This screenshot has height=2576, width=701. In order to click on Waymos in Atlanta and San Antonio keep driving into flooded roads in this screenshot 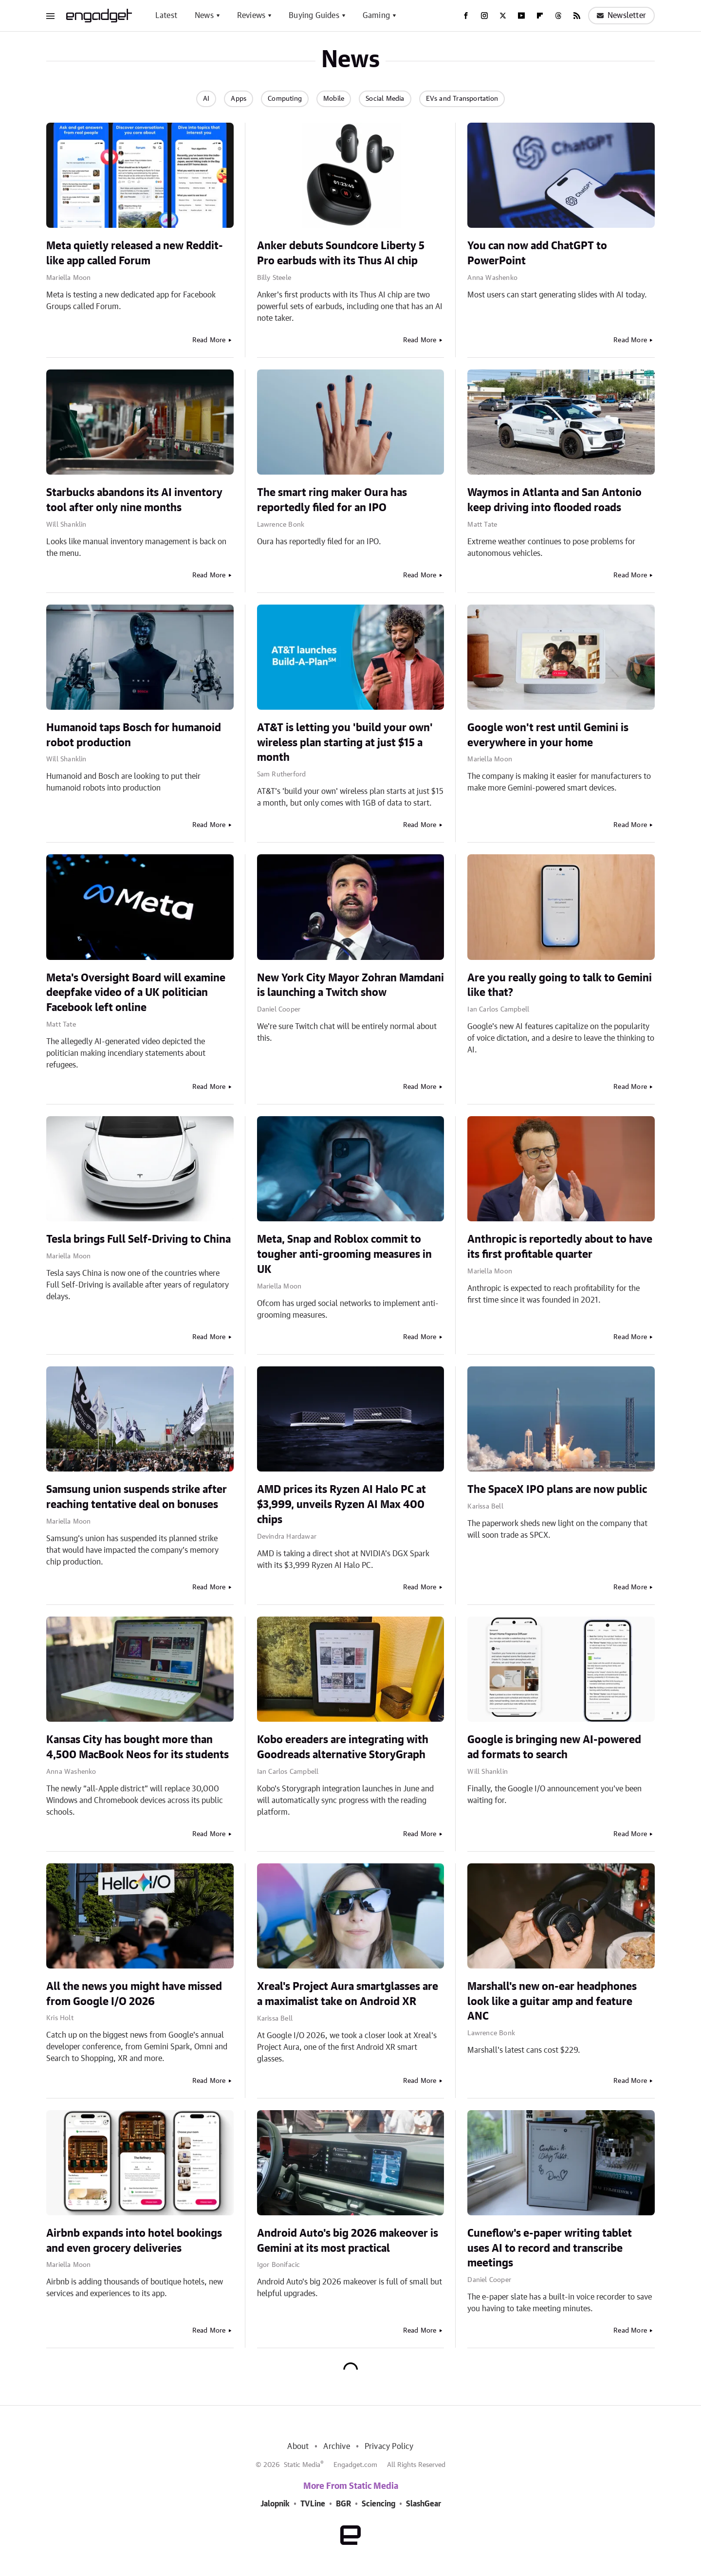, I will do `click(554, 500)`.